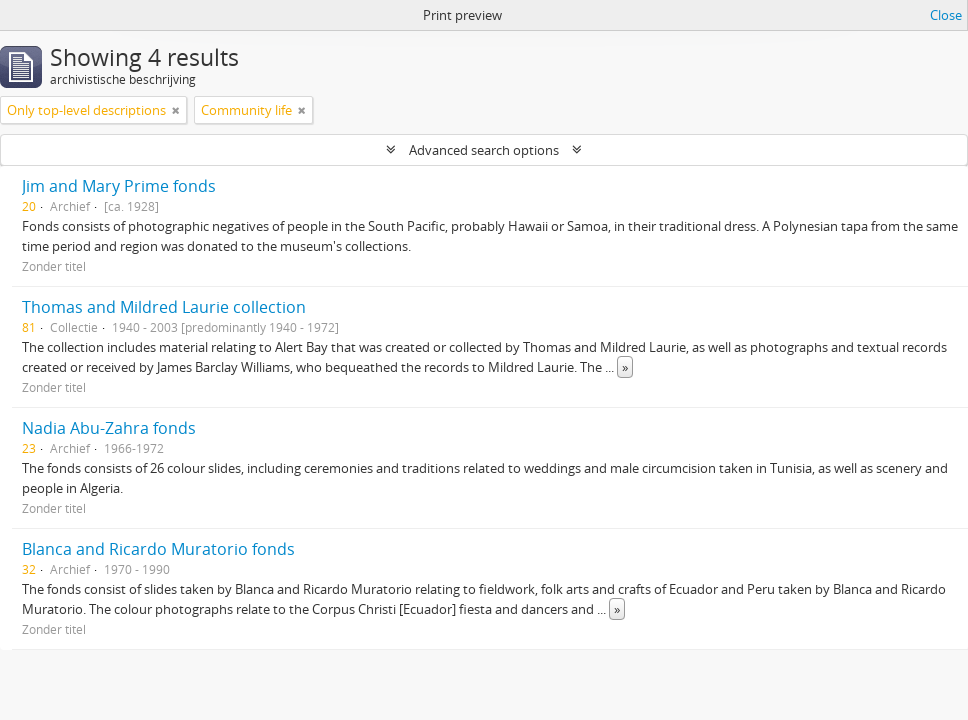  What do you see at coordinates (946, 15) in the screenshot?
I see `Close` at bounding box center [946, 15].